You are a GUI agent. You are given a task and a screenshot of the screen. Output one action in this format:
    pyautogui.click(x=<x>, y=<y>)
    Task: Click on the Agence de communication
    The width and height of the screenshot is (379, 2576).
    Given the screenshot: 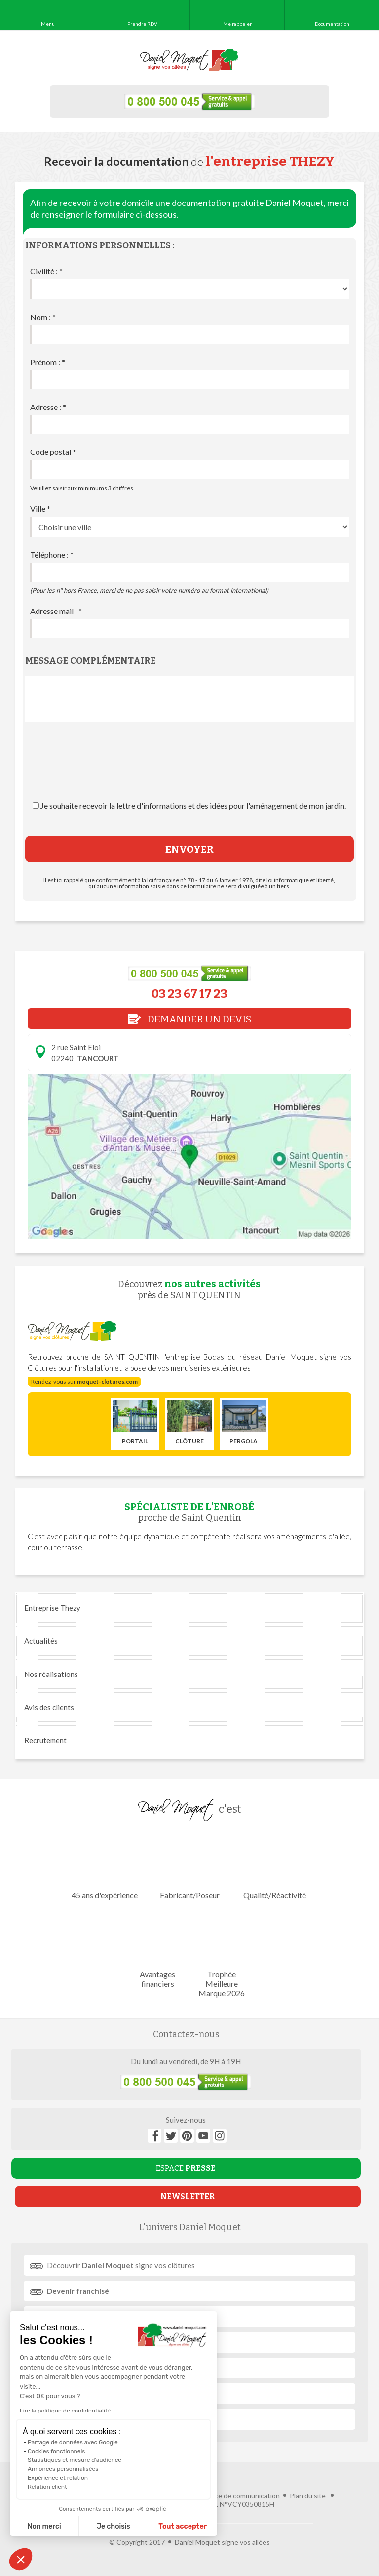 What is the action you would take?
    pyautogui.click(x=239, y=2496)
    